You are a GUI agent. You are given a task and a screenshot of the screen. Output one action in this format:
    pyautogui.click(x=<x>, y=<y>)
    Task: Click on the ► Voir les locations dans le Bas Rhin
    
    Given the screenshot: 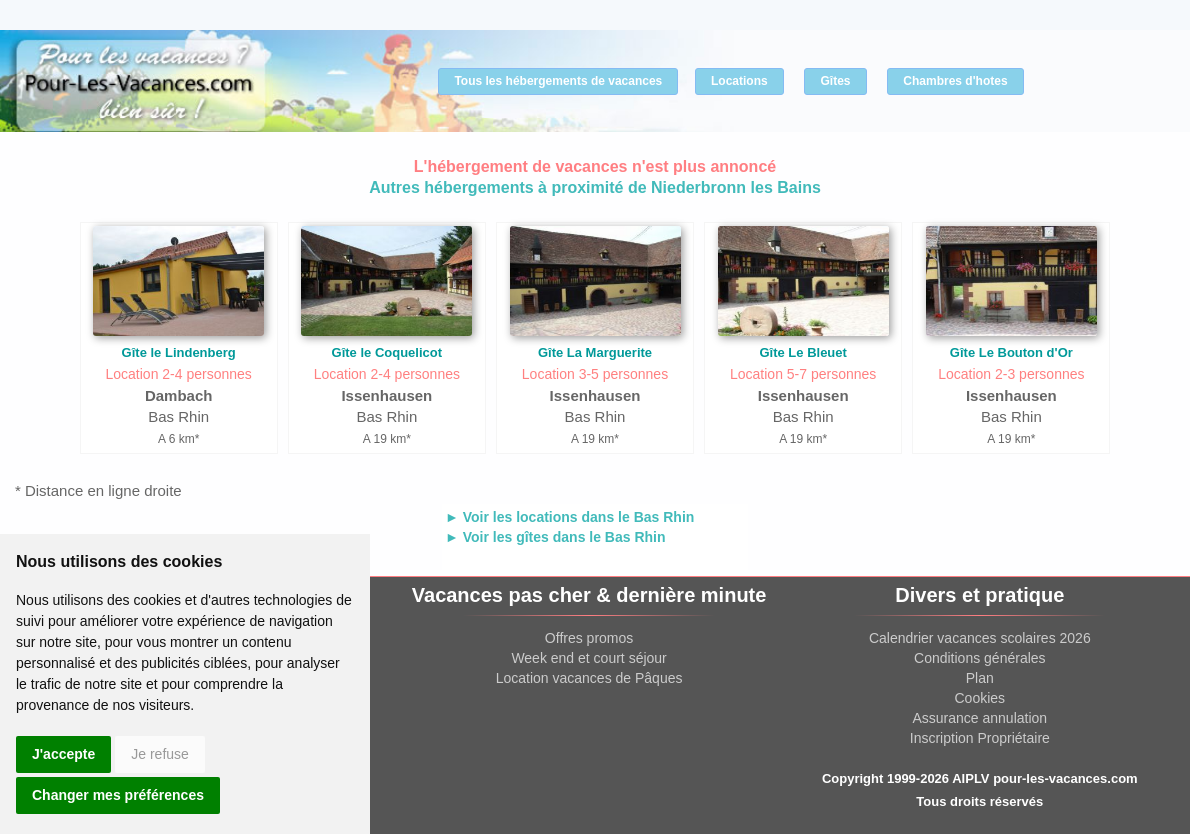 What is the action you would take?
    pyautogui.click(x=569, y=517)
    